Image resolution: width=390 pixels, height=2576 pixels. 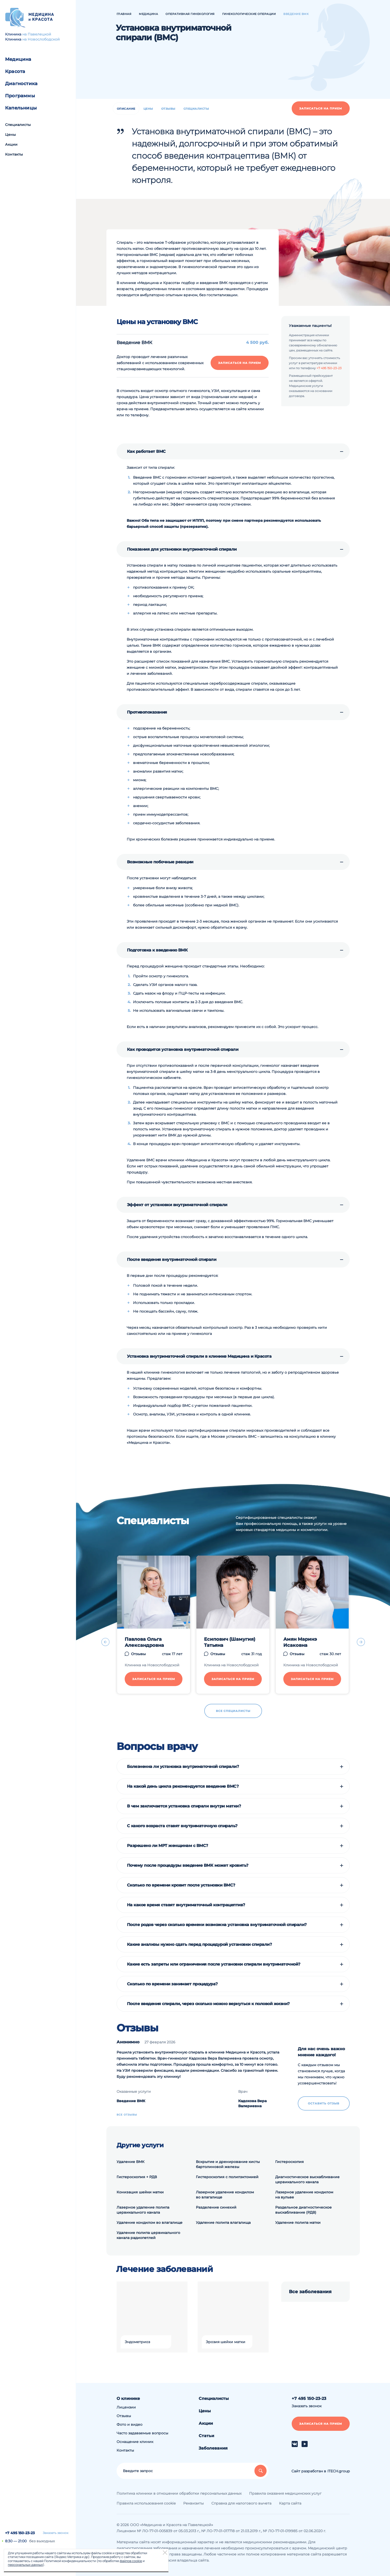 What do you see at coordinates (25, 2564) in the screenshot?
I see `персональных данных` at bounding box center [25, 2564].